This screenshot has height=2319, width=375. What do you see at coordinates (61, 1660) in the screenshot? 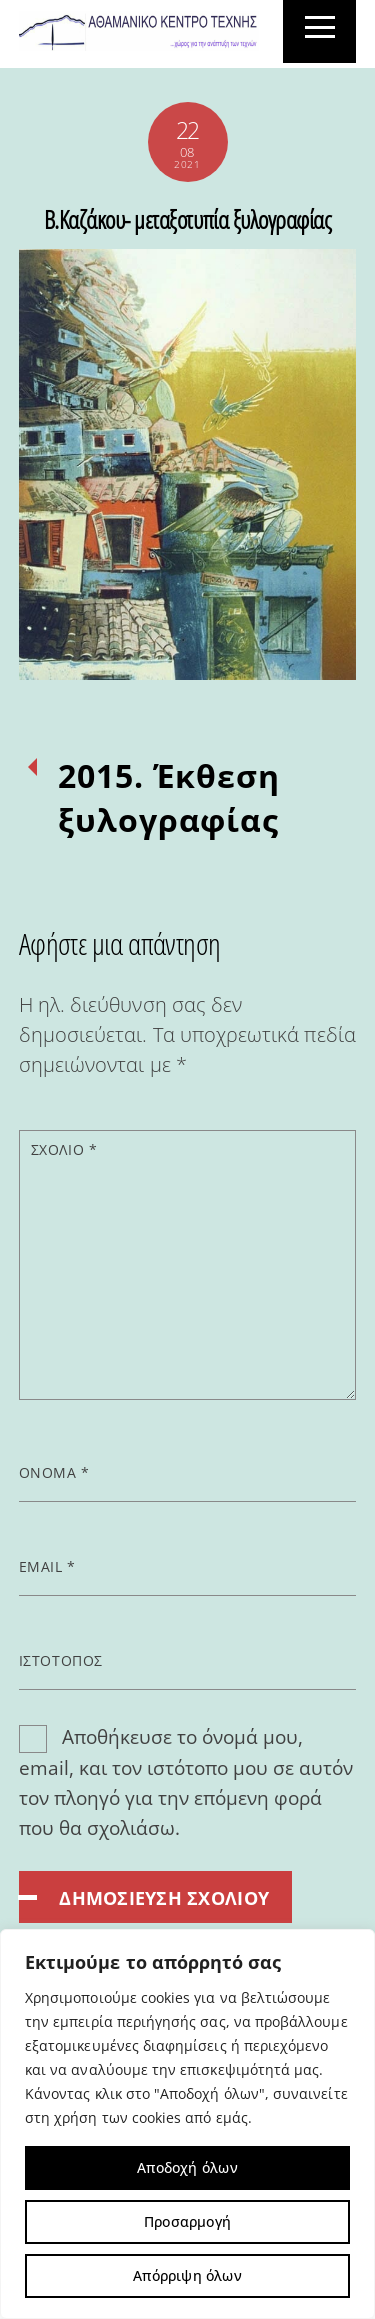
I see `Ιστότοπος` at bounding box center [61, 1660].